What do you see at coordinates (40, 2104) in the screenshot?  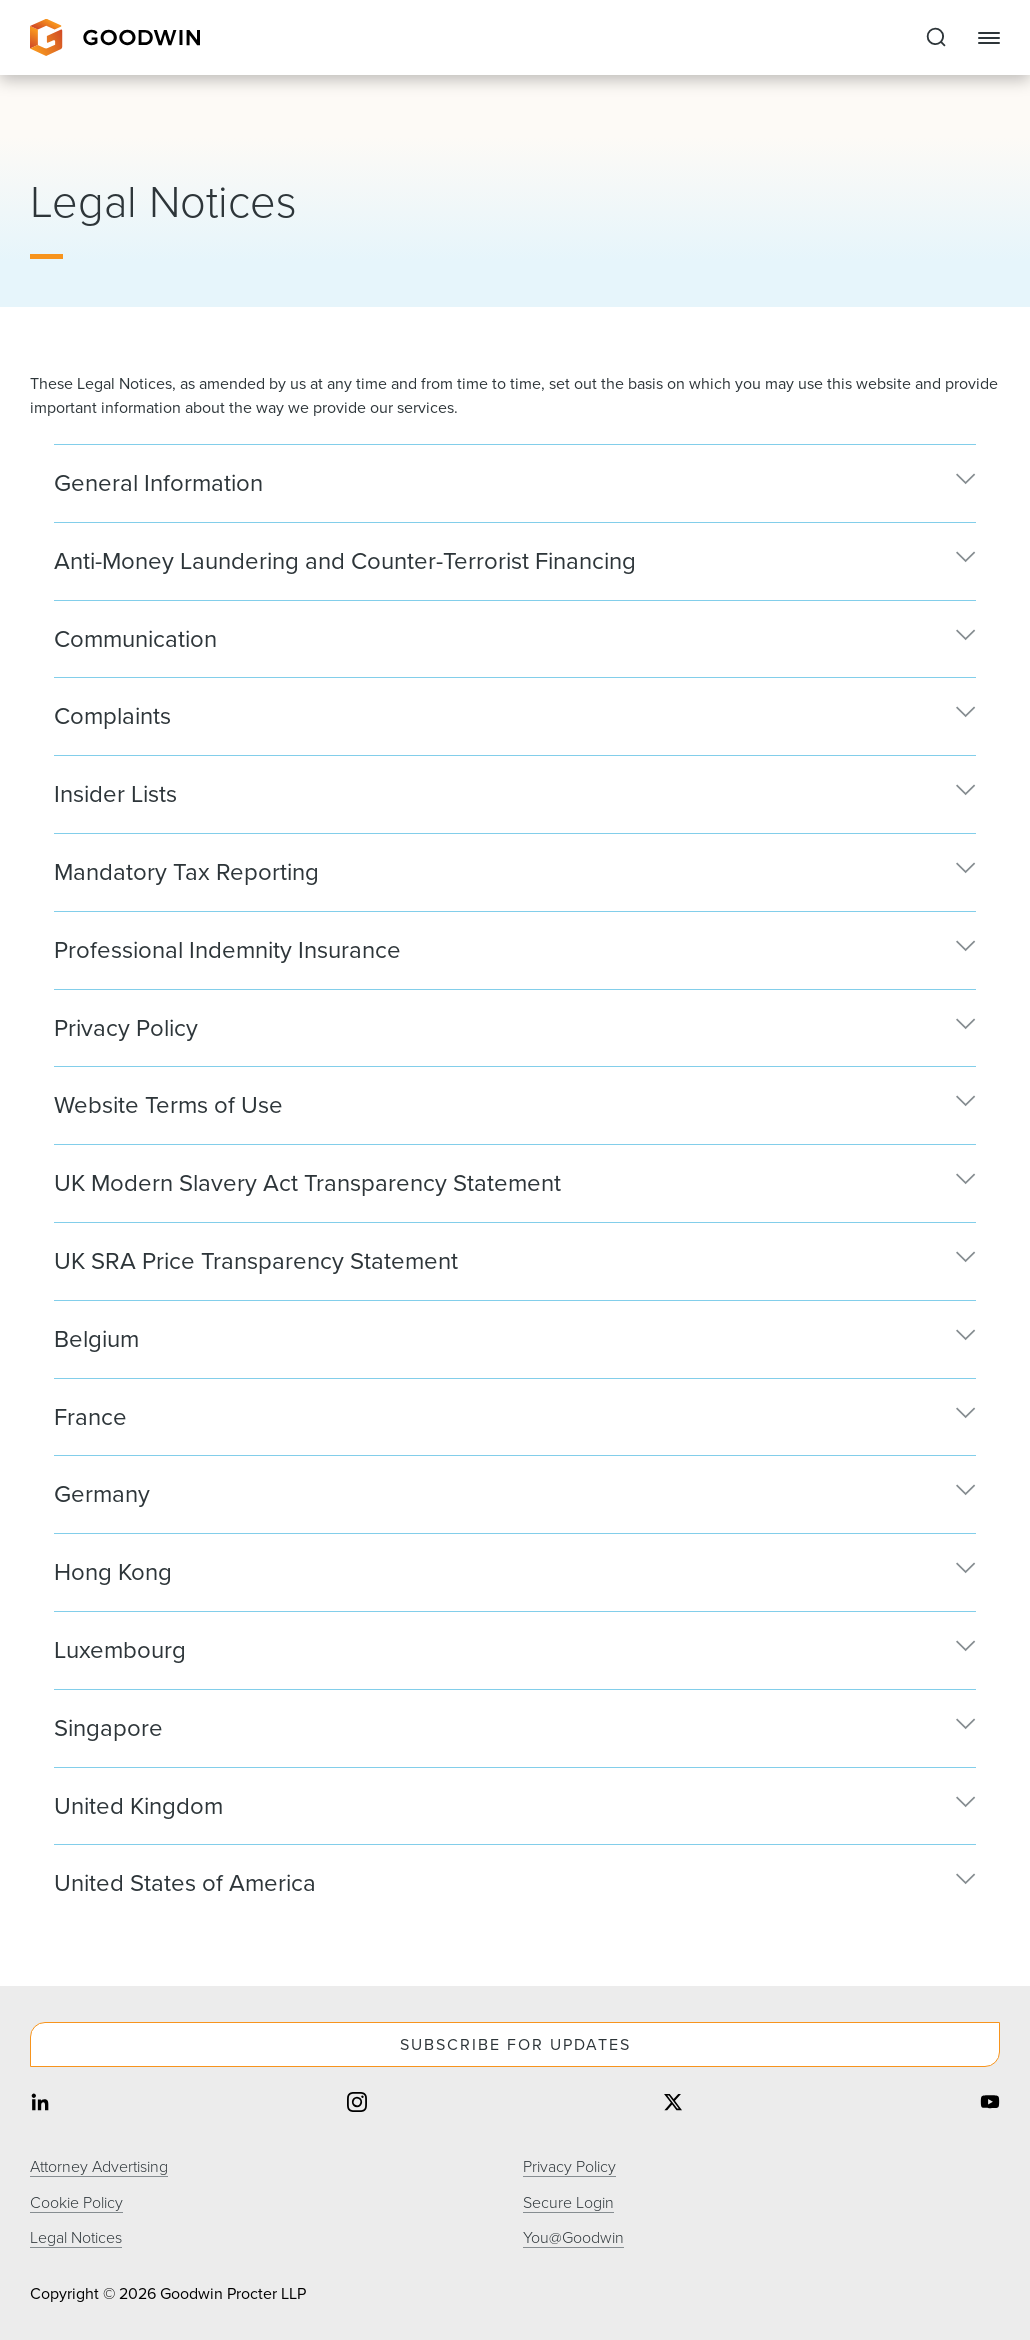 I see `[Share on linkedin]` at bounding box center [40, 2104].